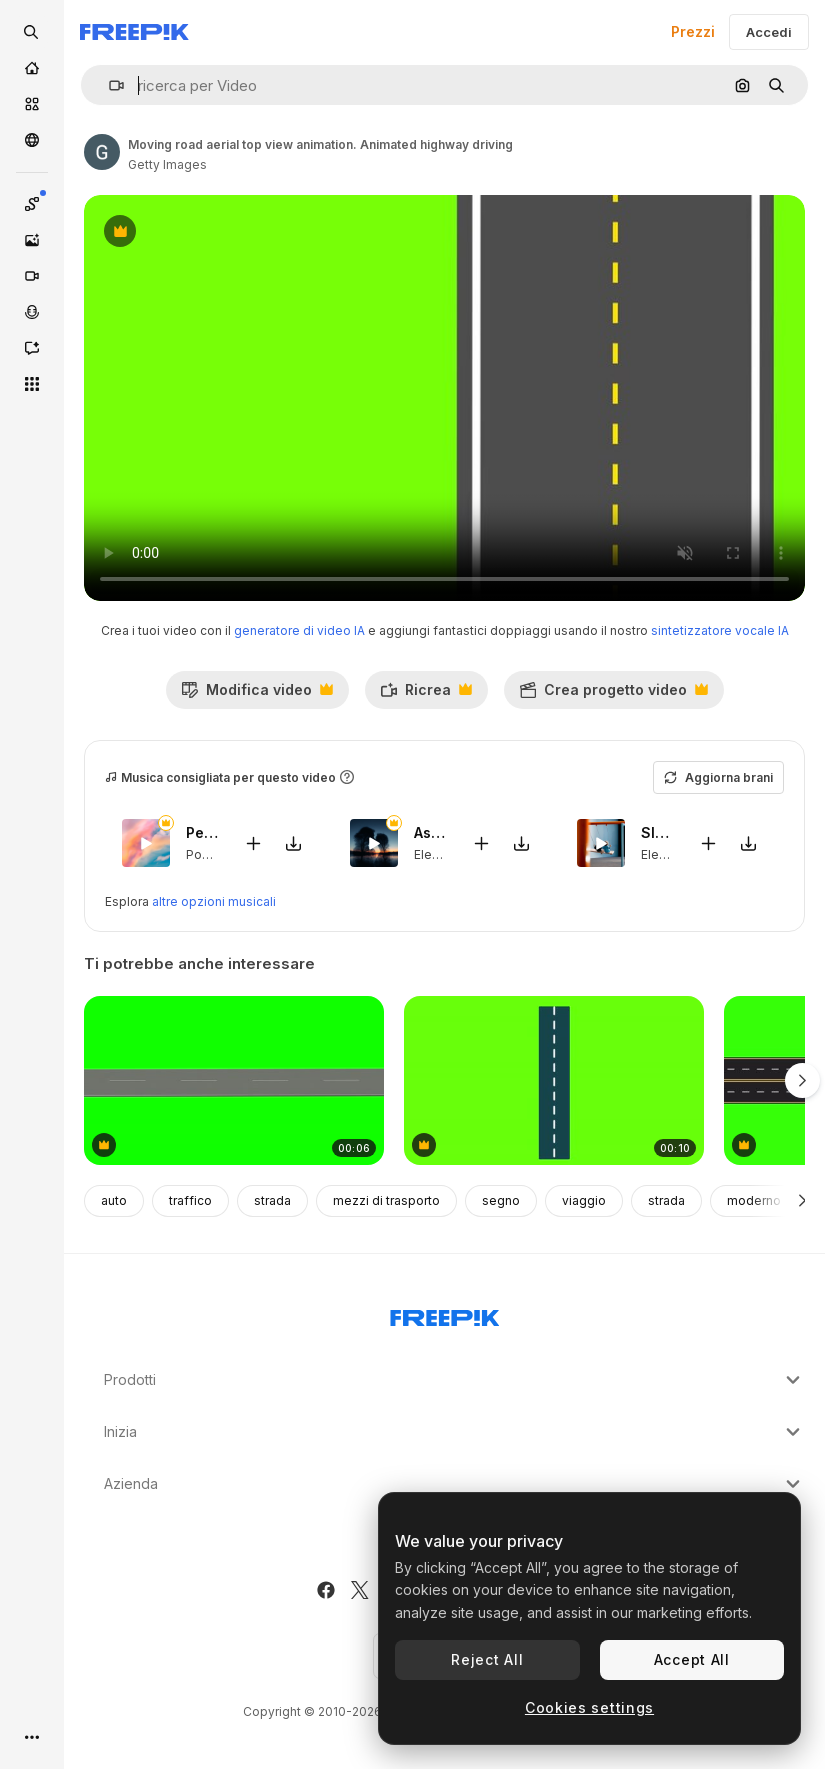 Image resolution: width=825 pixels, height=1769 pixels. What do you see at coordinates (802, 1201) in the screenshot?
I see `[Avanti]` at bounding box center [802, 1201].